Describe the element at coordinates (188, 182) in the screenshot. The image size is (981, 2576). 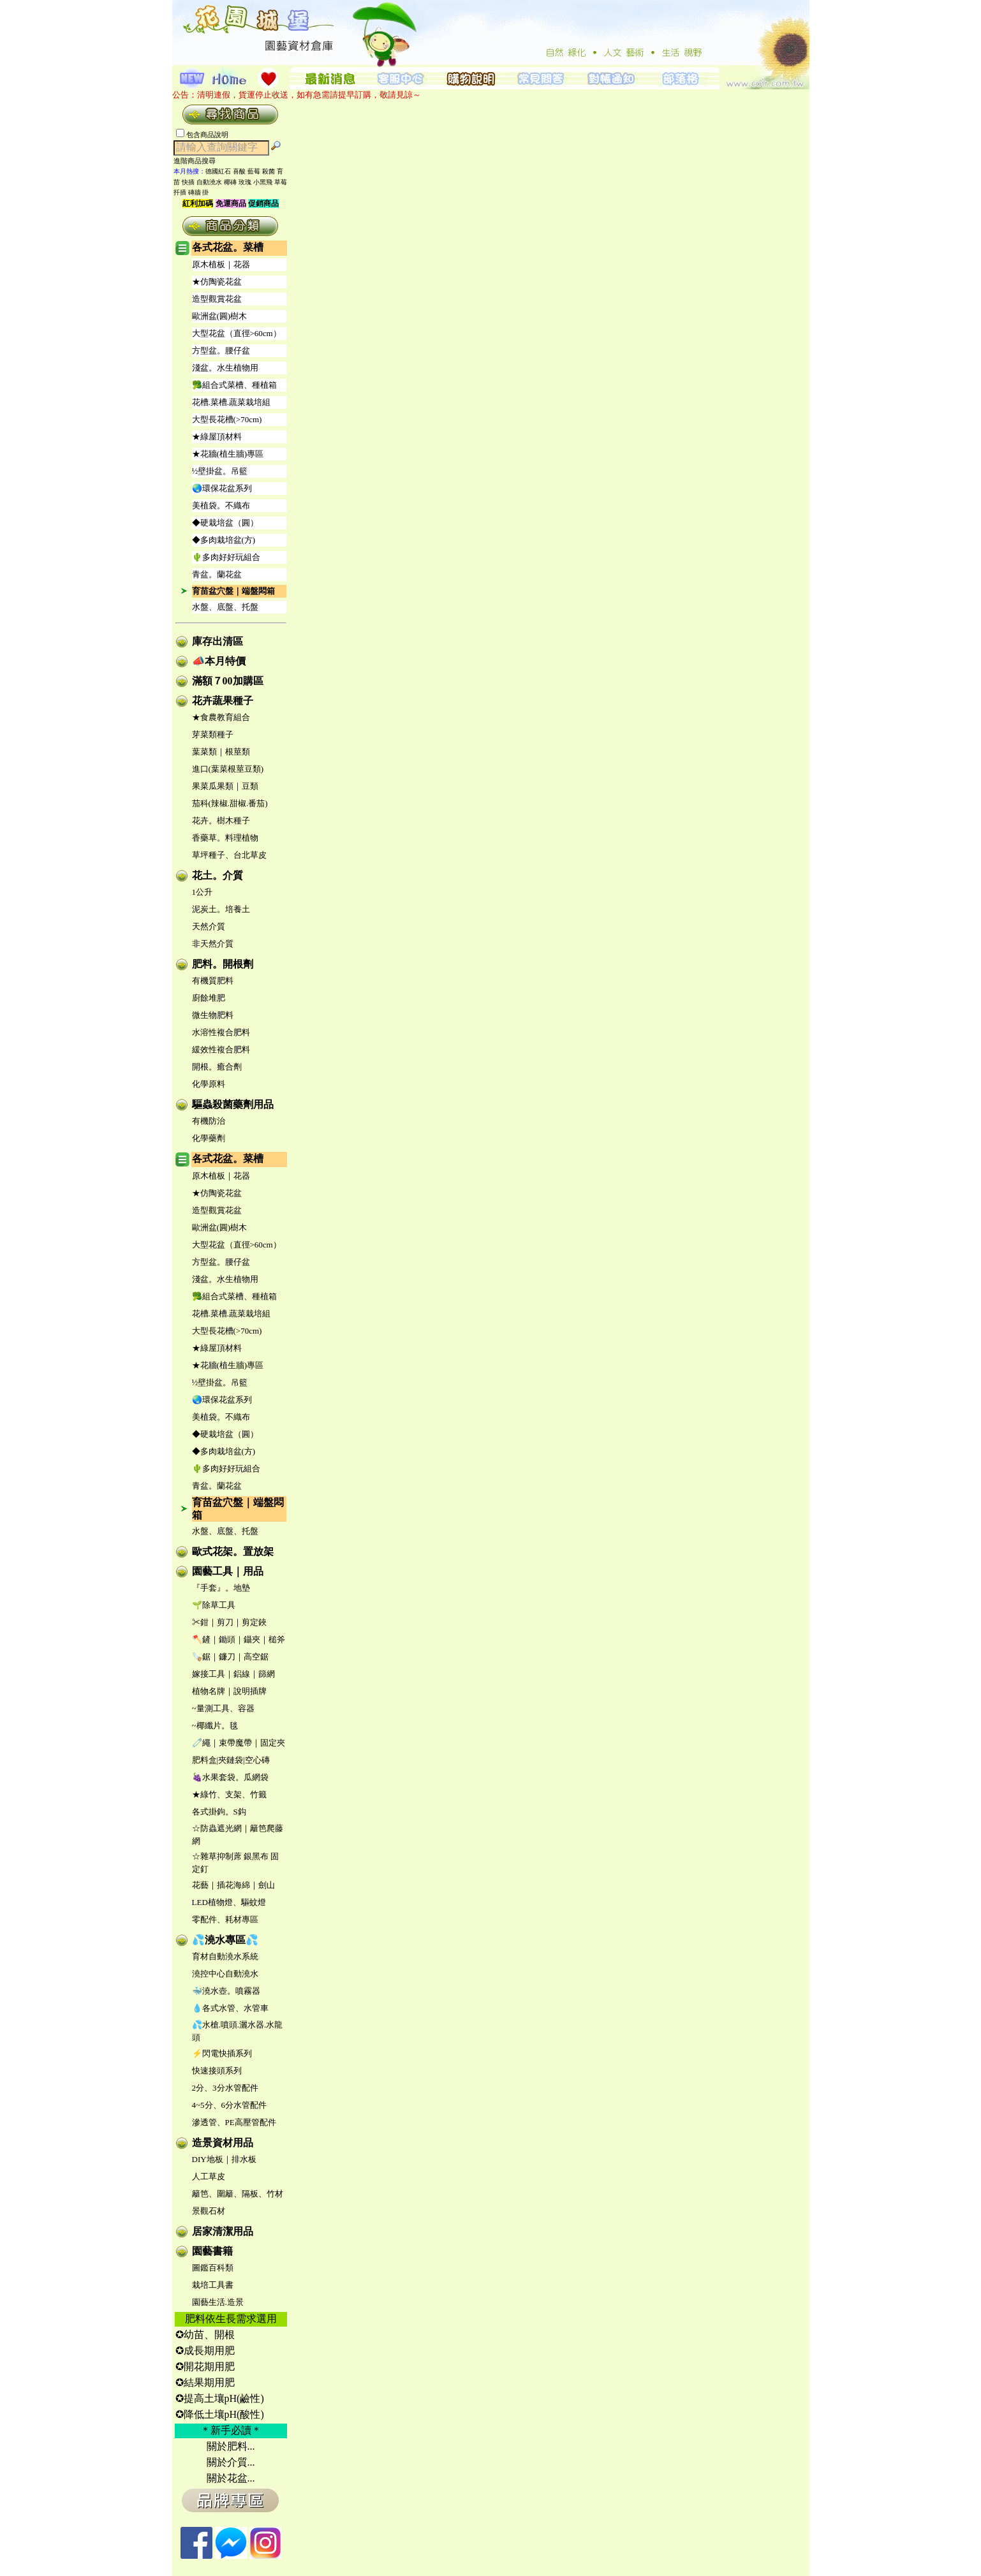
I see `快插` at that location.